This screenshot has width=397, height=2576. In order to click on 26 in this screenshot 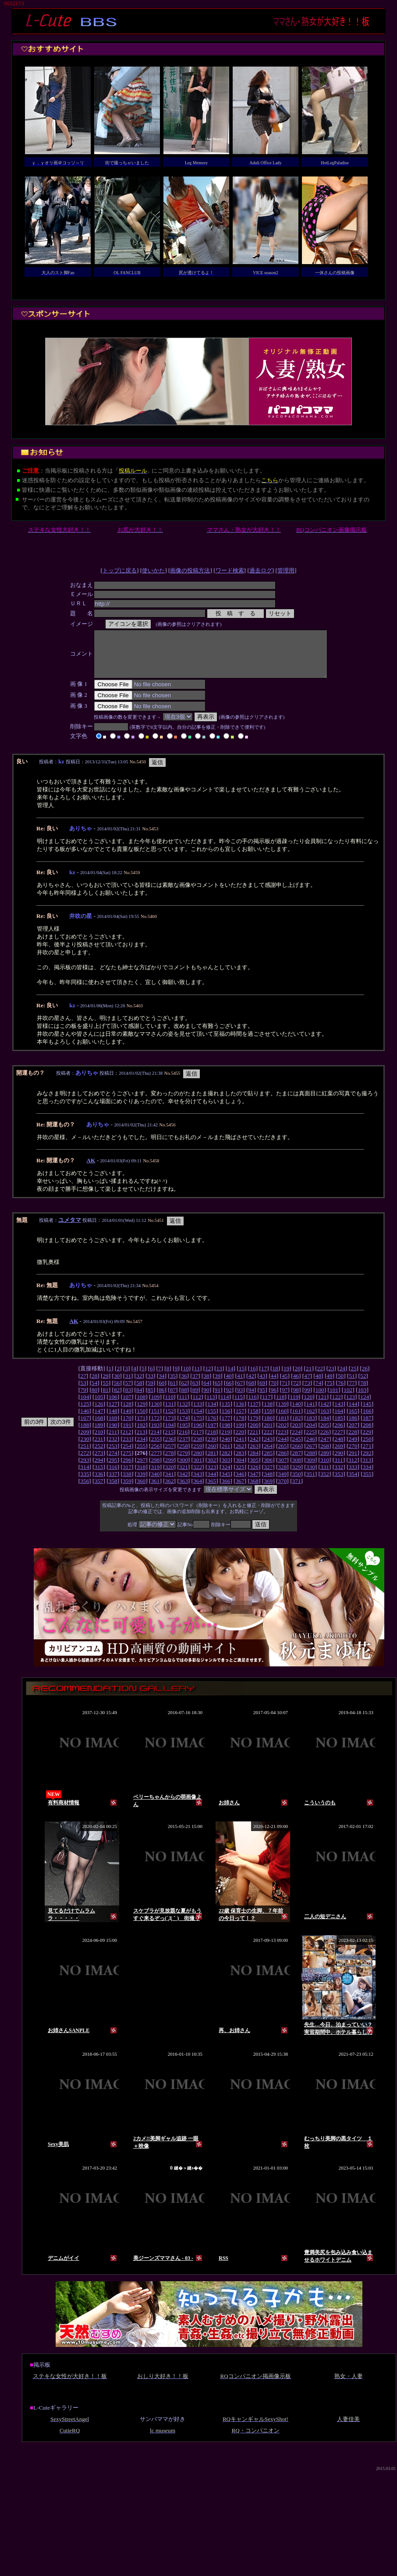, I will do `click(365, 1377)`.